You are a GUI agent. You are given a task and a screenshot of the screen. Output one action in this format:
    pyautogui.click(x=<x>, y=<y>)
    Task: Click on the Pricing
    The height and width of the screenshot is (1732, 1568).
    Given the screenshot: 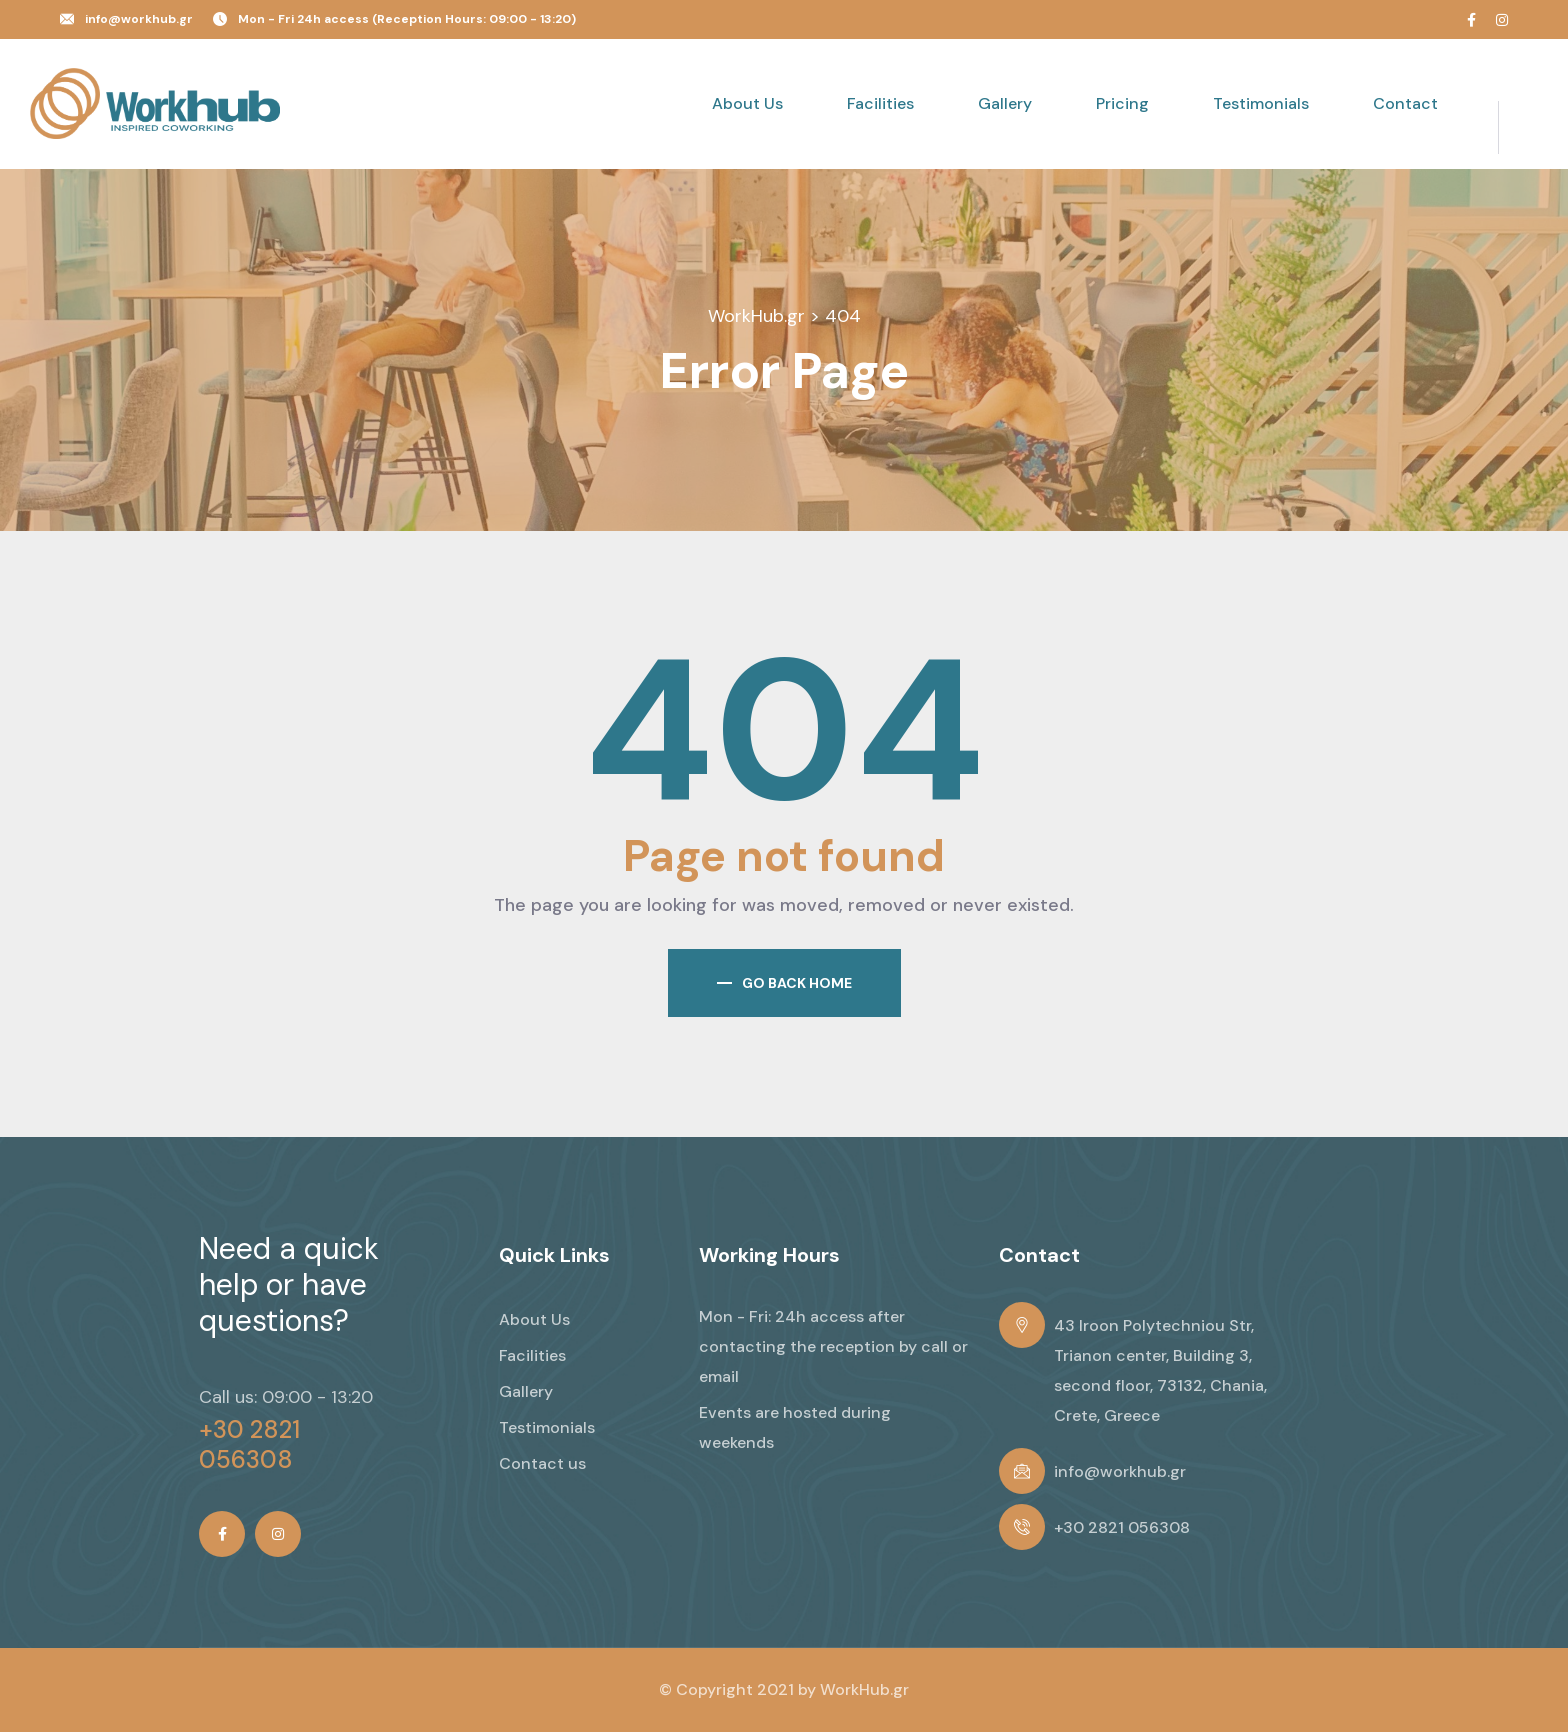 What is the action you would take?
    pyautogui.click(x=1122, y=103)
    